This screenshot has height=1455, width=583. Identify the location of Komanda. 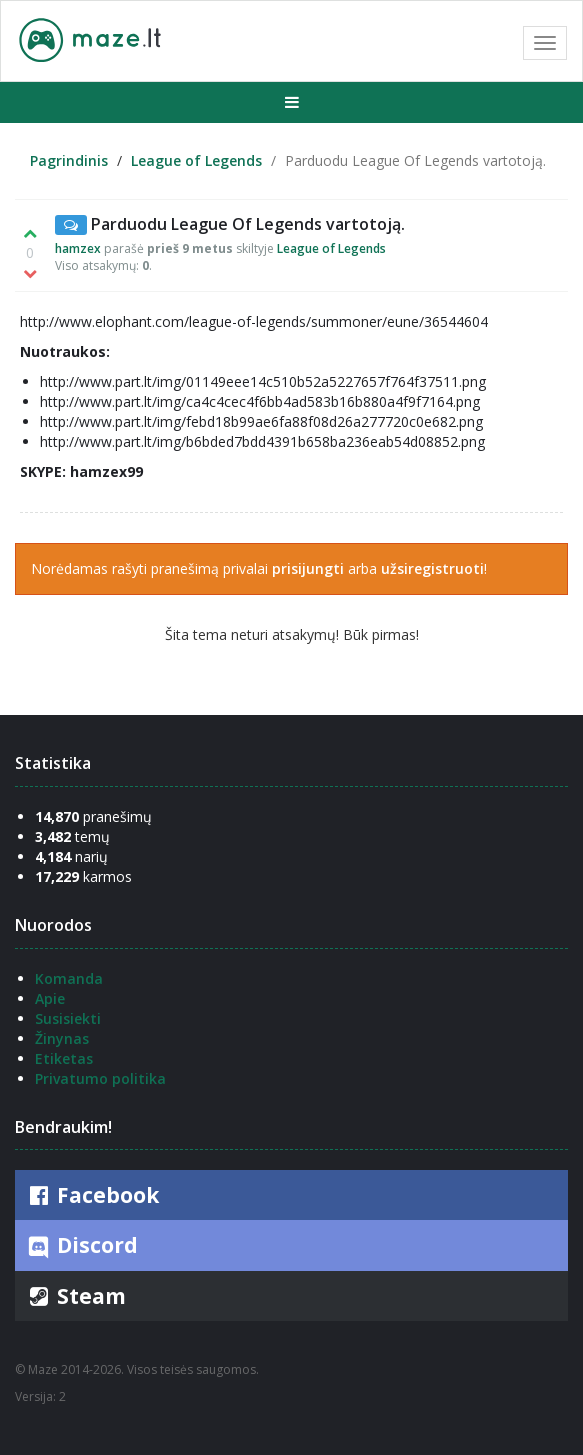
(69, 978).